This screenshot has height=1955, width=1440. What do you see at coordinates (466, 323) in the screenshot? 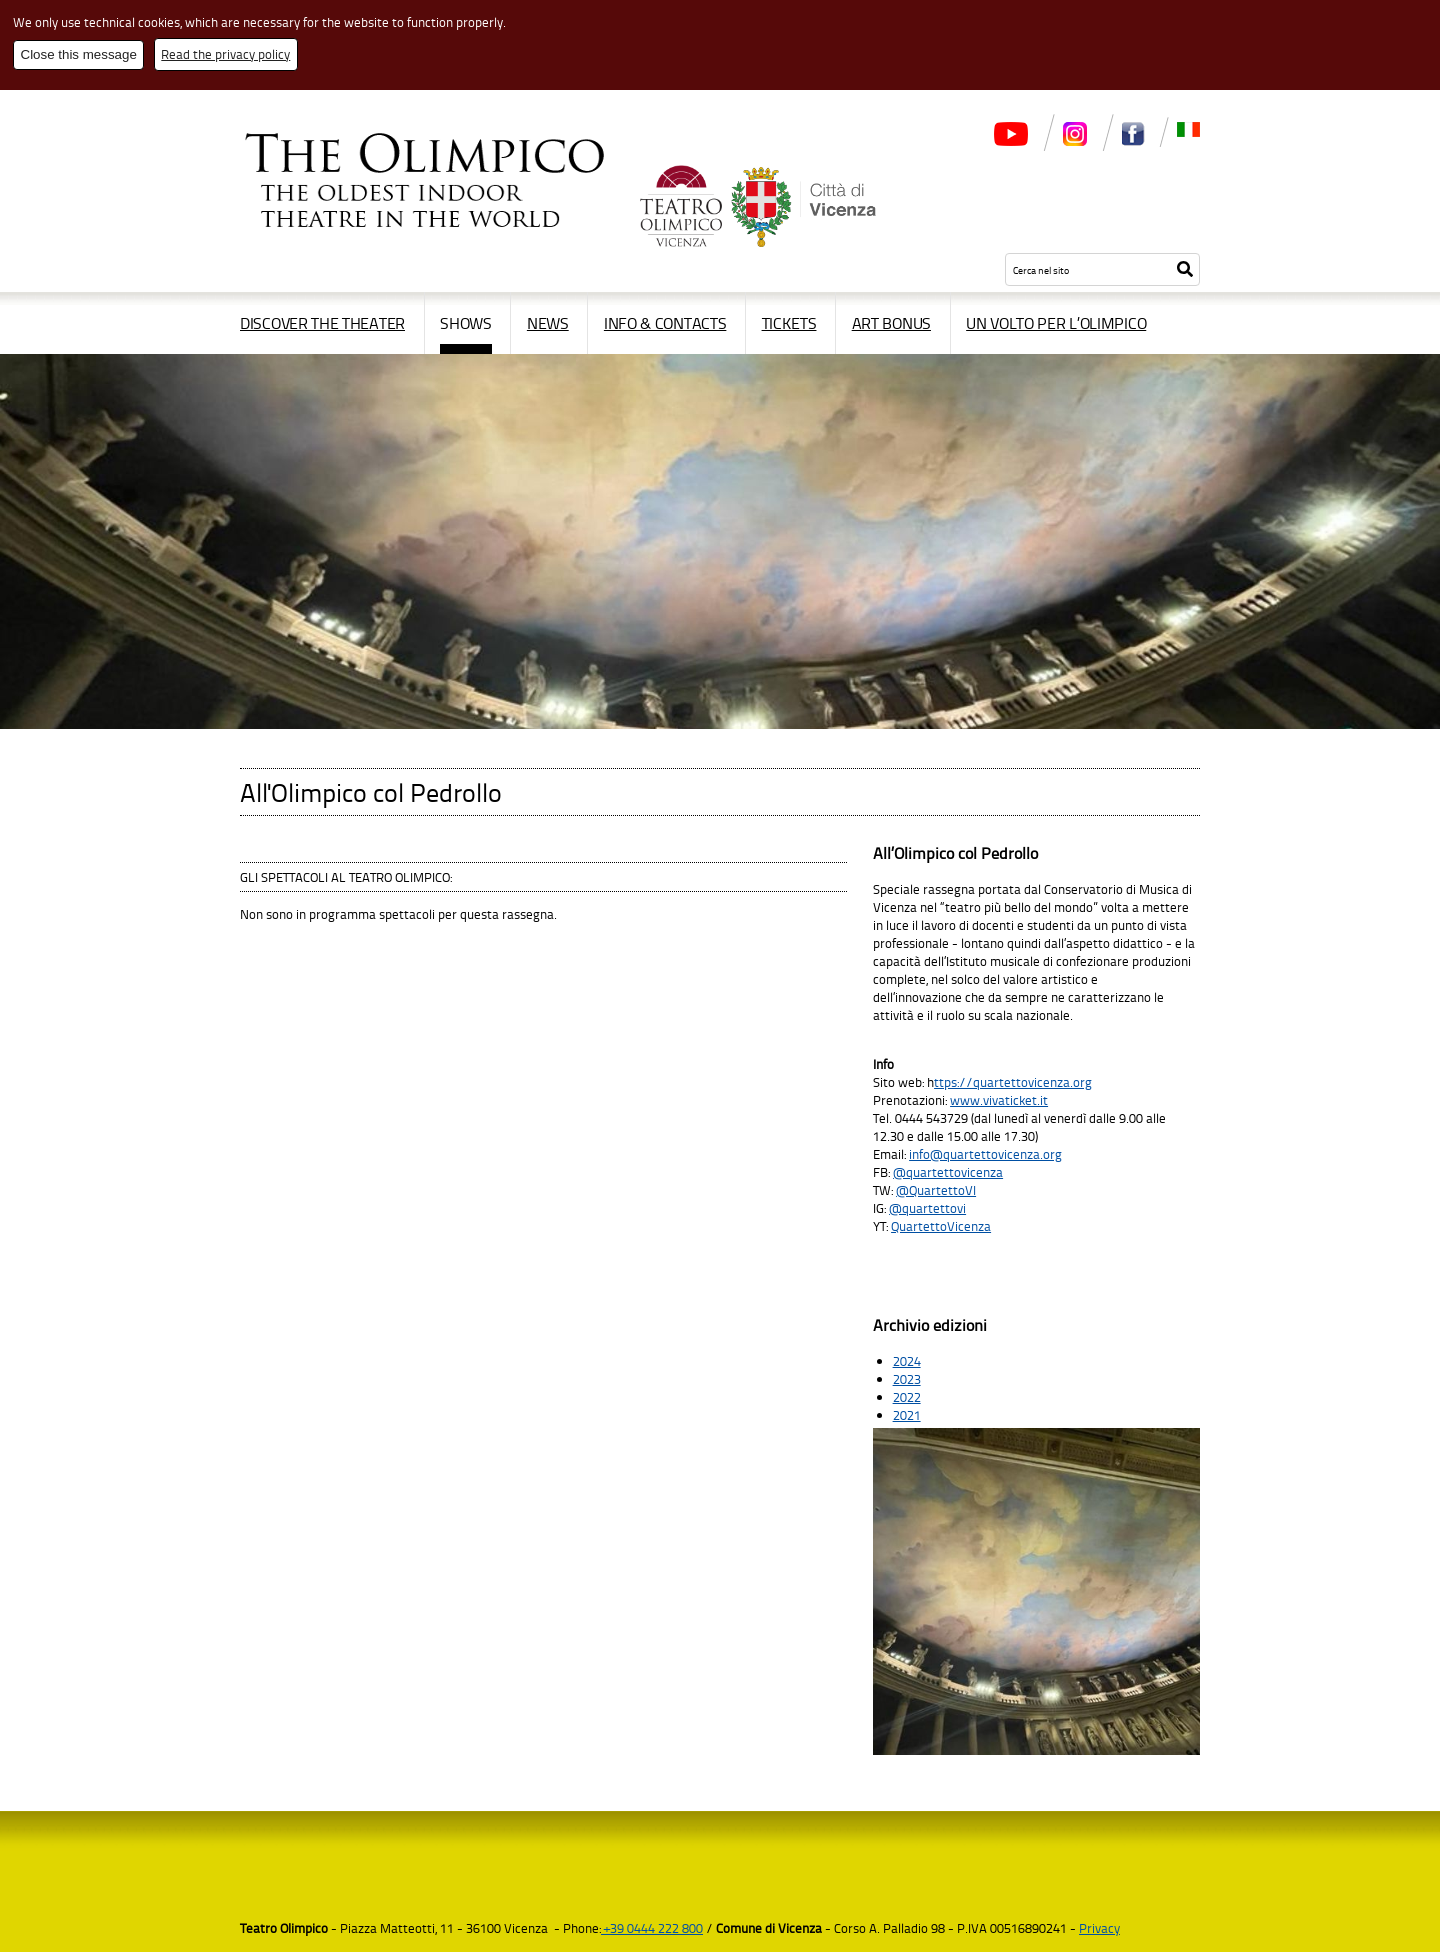
I see `Shows` at bounding box center [466, 323].